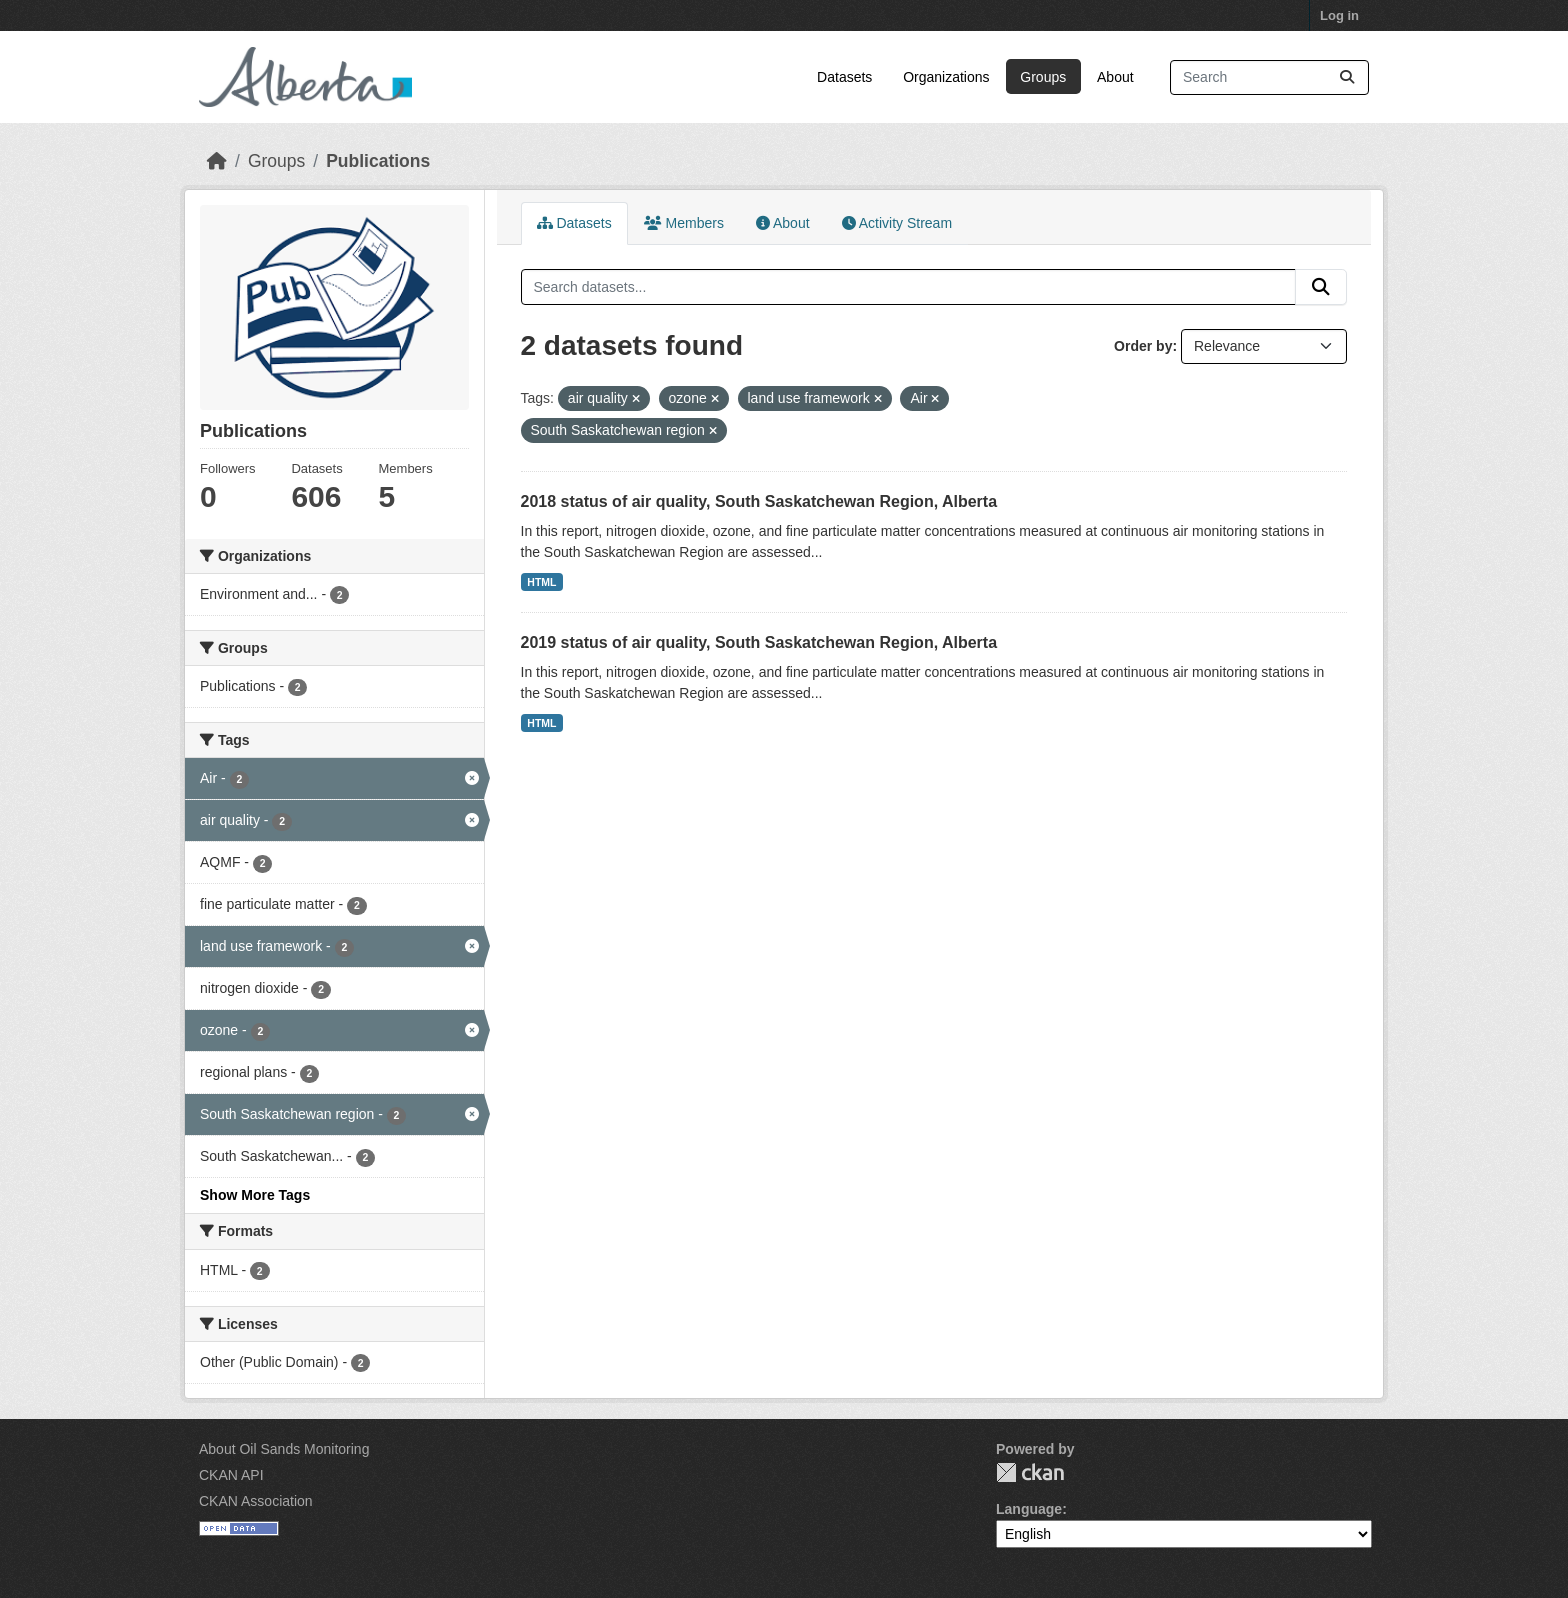 The width and height of the screenshot is (1568, 1598). Describe the element at coordinates (759, 501) in the screenshot. I see `2018 status of air quality, South Saskatchewan Region, Alberta` at that location.